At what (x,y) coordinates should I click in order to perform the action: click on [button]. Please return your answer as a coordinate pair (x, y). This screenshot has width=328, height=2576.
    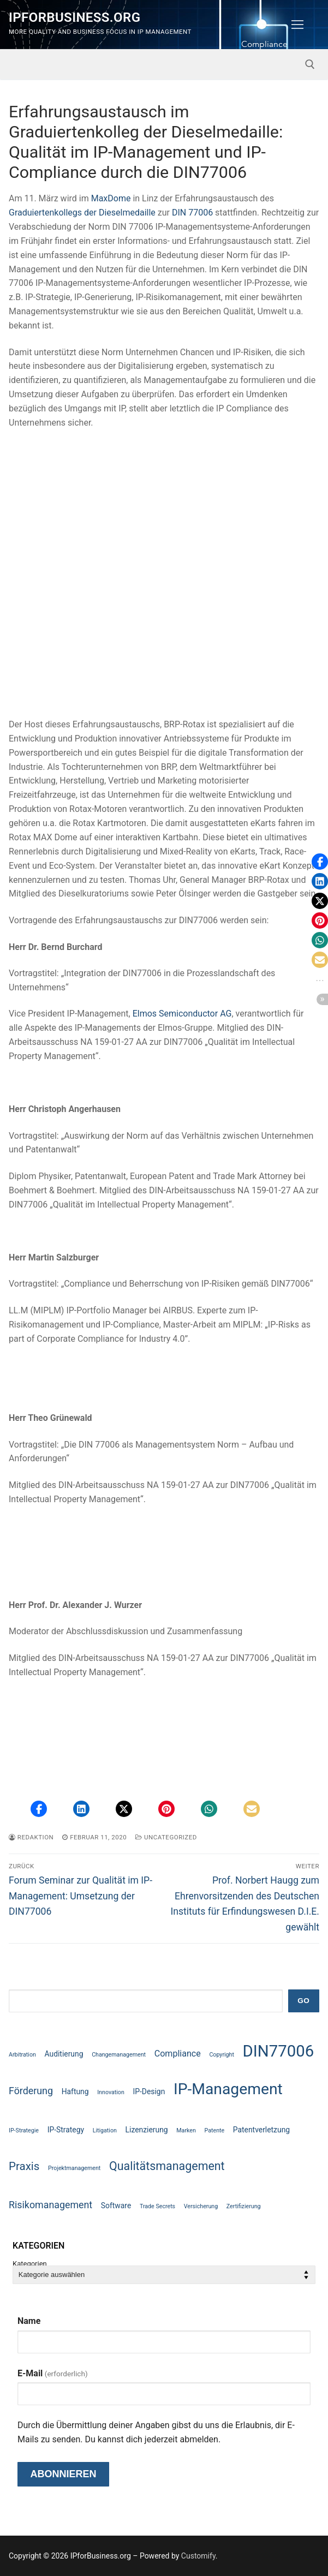
    Looking at the image, I should click on (39, 1809).